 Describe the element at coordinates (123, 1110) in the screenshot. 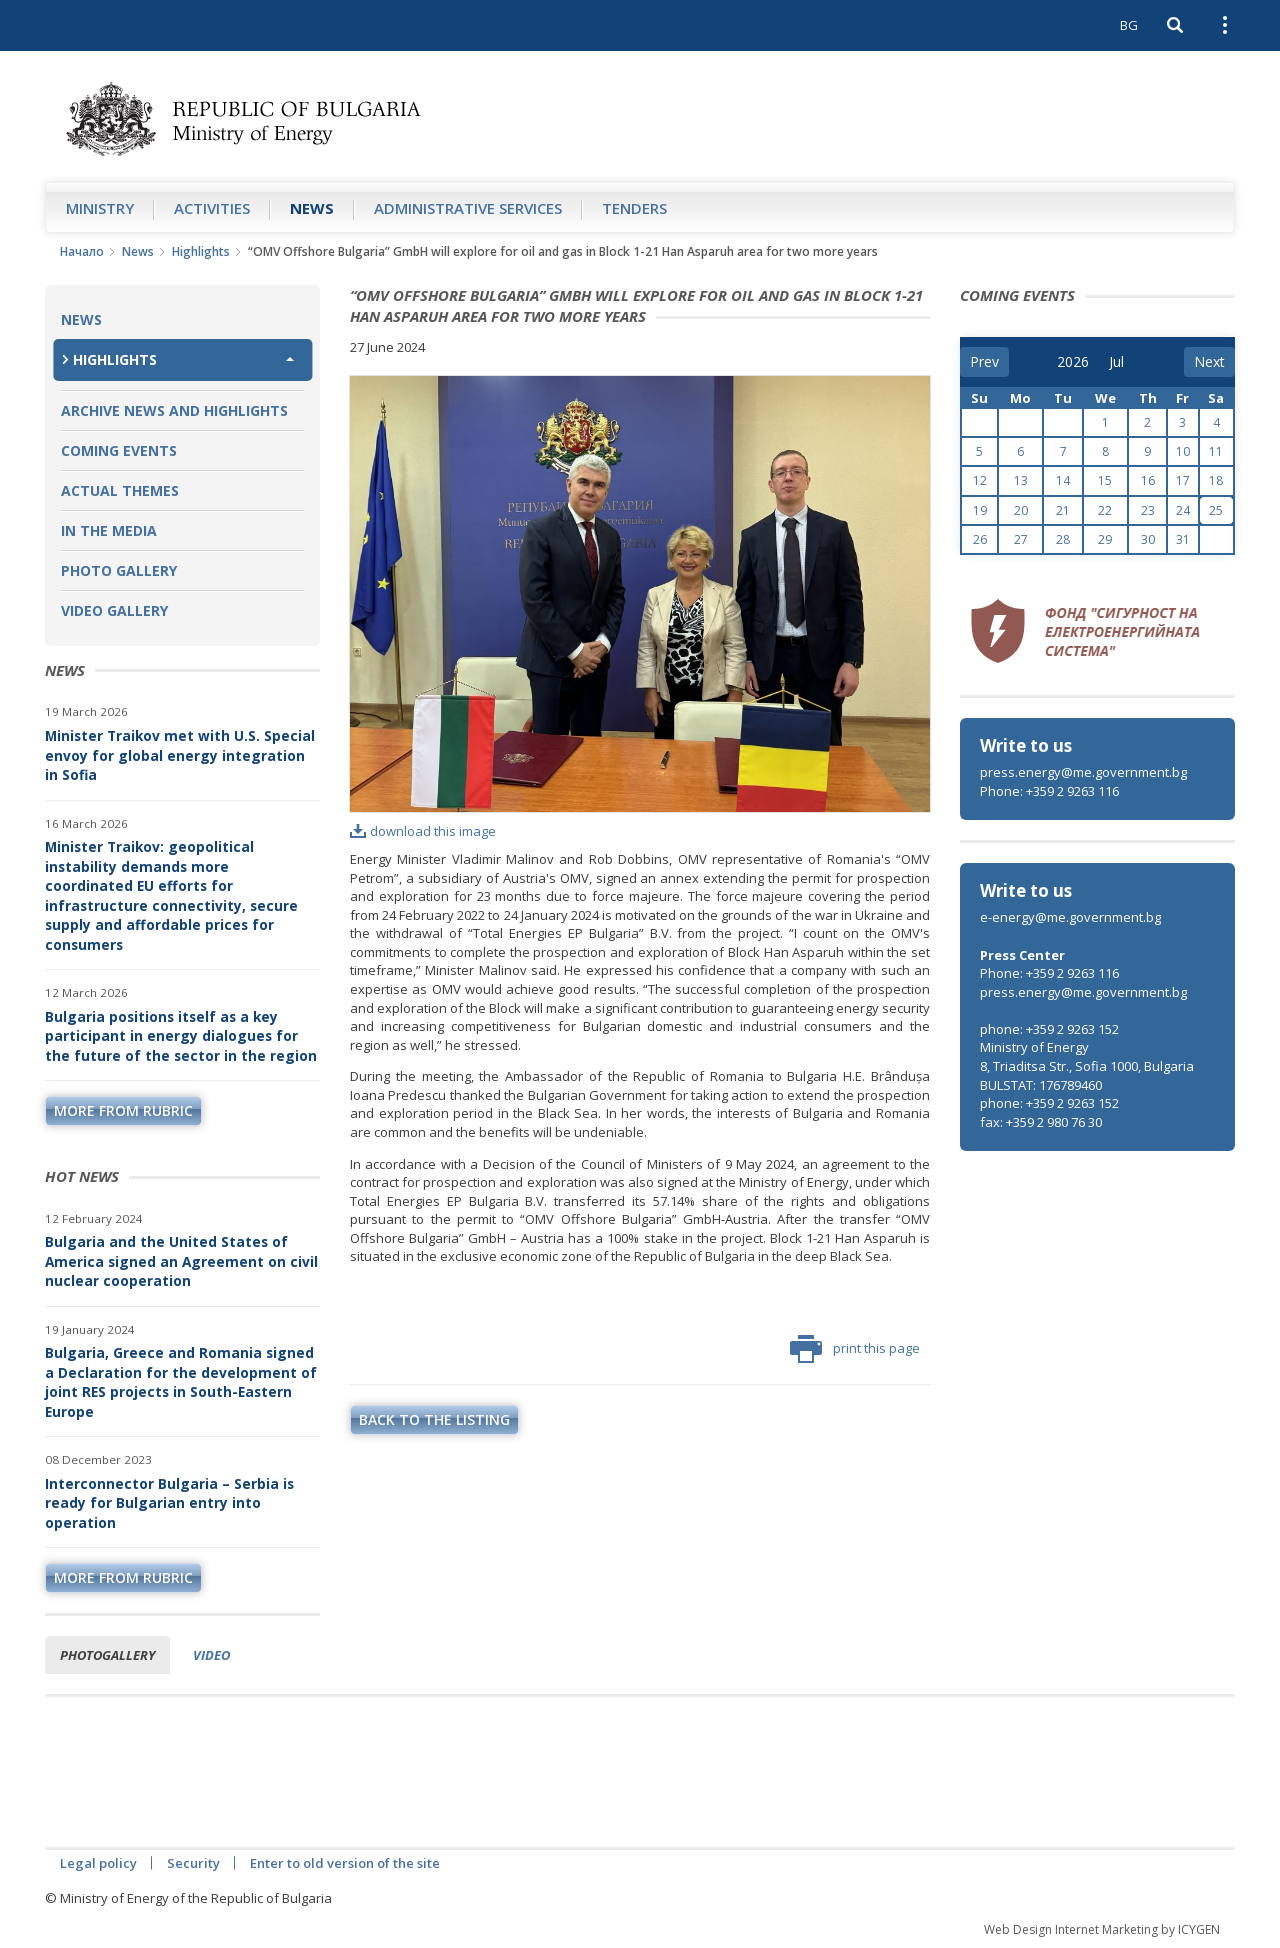

I see `more from rubric` at that location.